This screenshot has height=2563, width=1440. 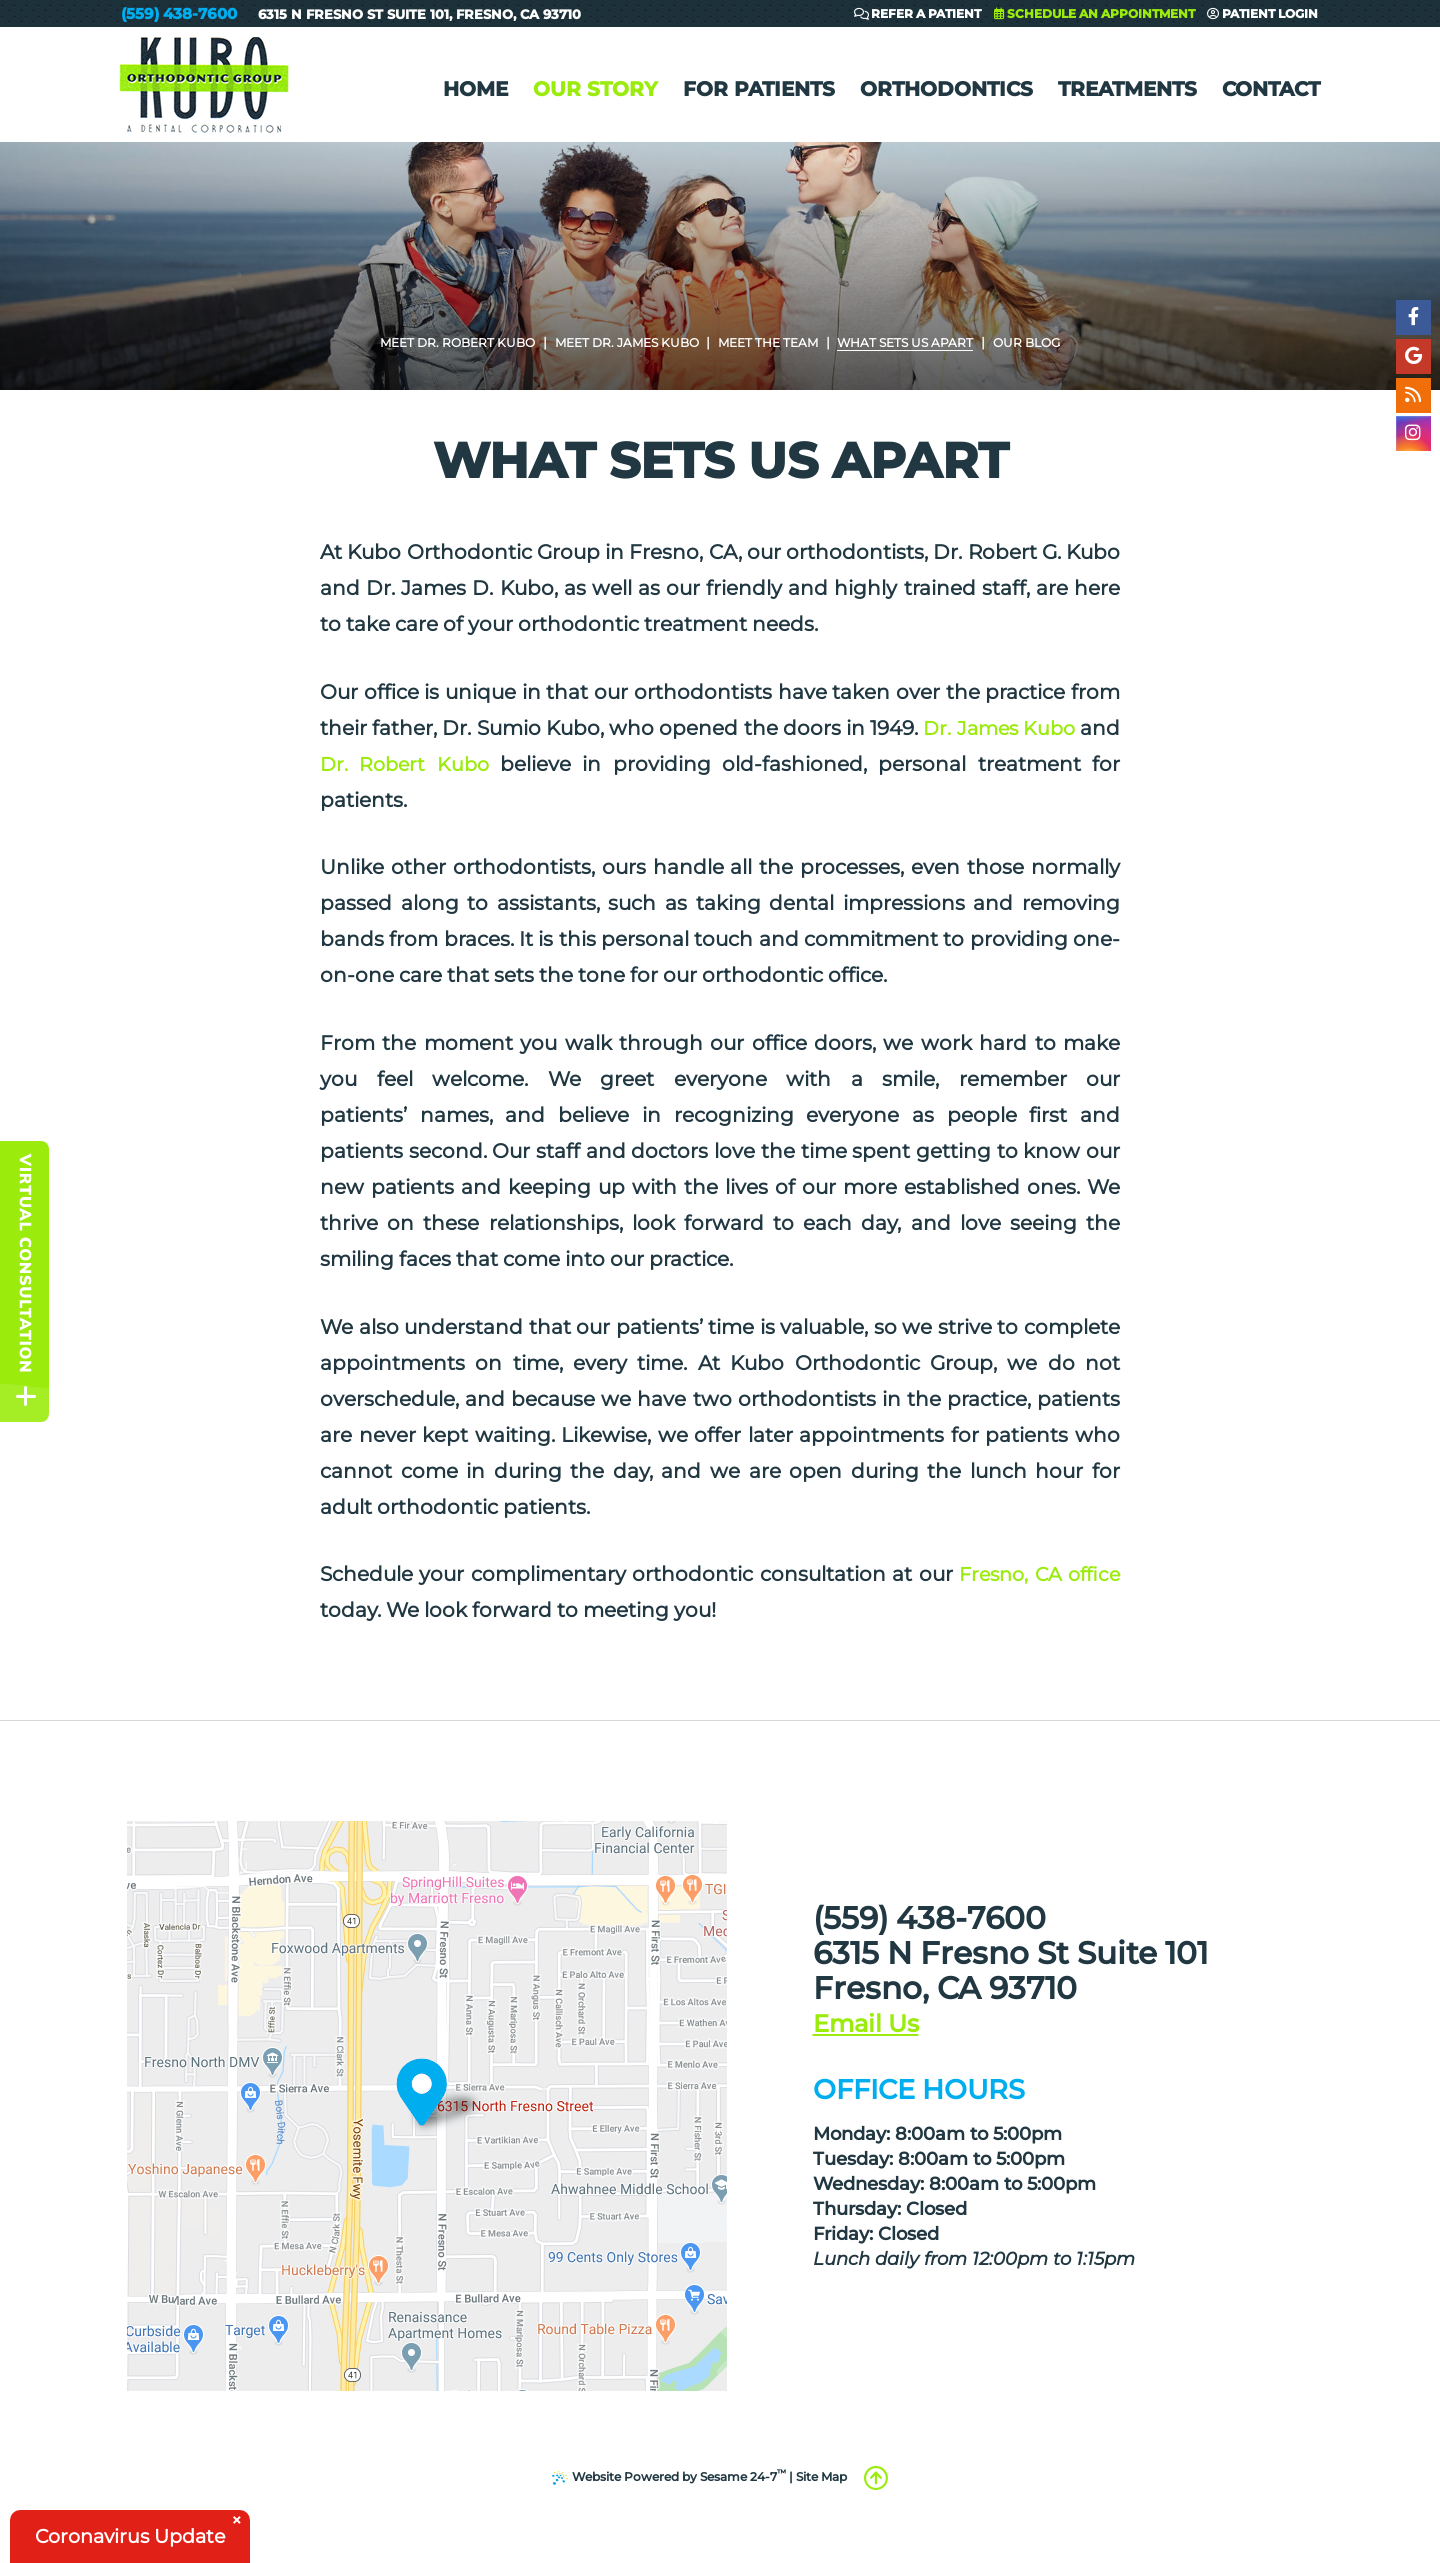 What do you see at coordinates (1263, 14) in the screenshot?
I see `Patient Login` at bounding box center [1263, 14].